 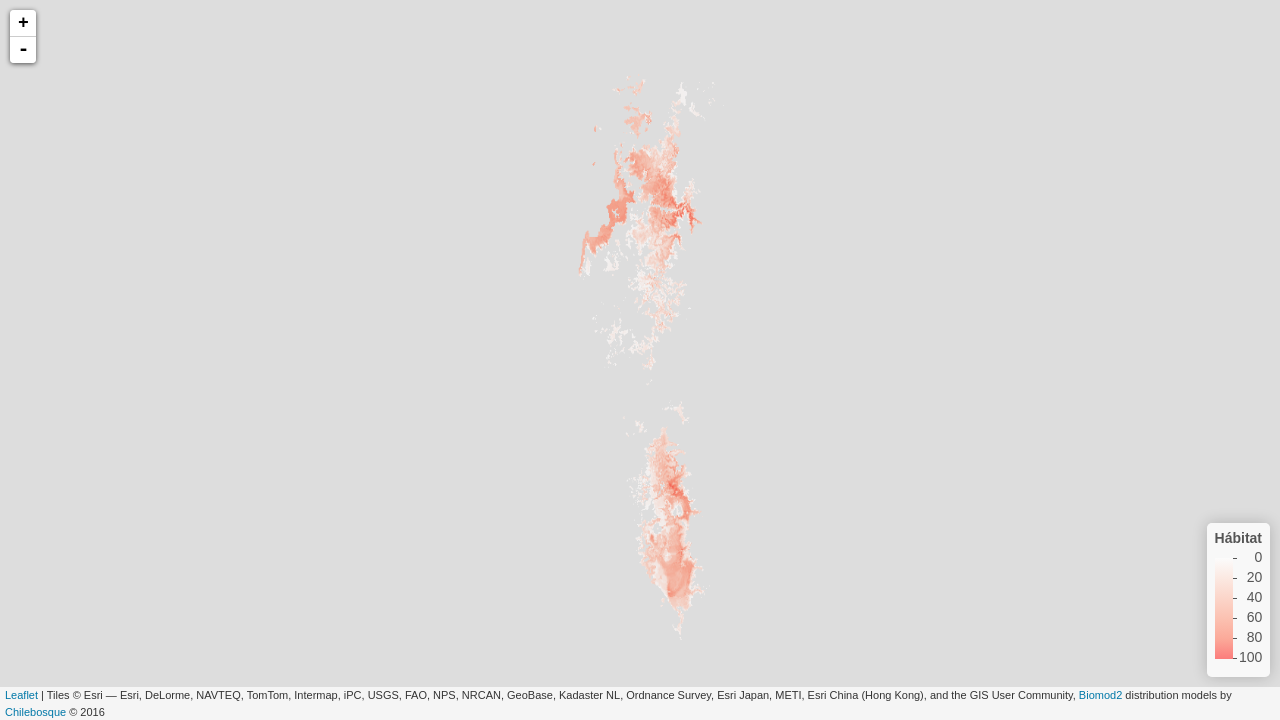 I want to click on Leaflet, so click(x=21, y=695).